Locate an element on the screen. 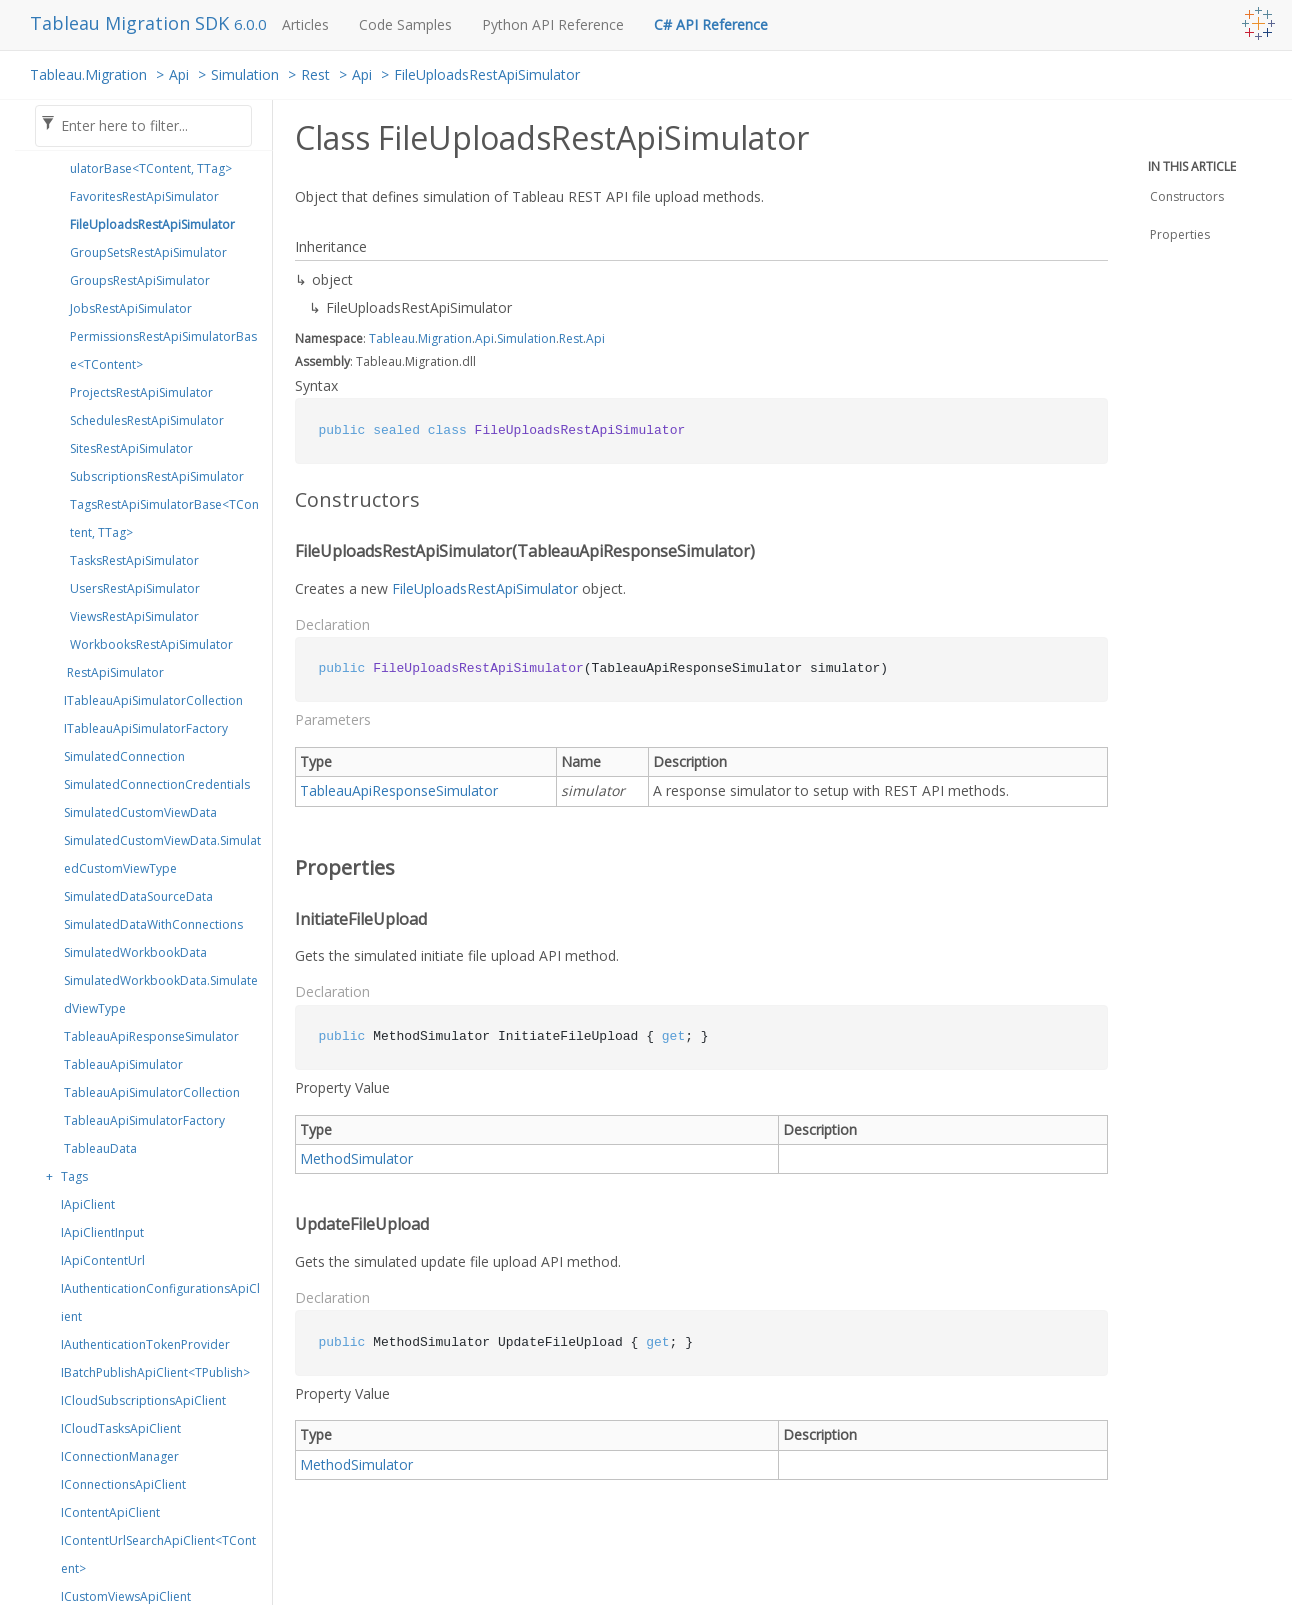 This screenshot has width=1292, height=1605. Simulation is located at coordinates (245, 74).